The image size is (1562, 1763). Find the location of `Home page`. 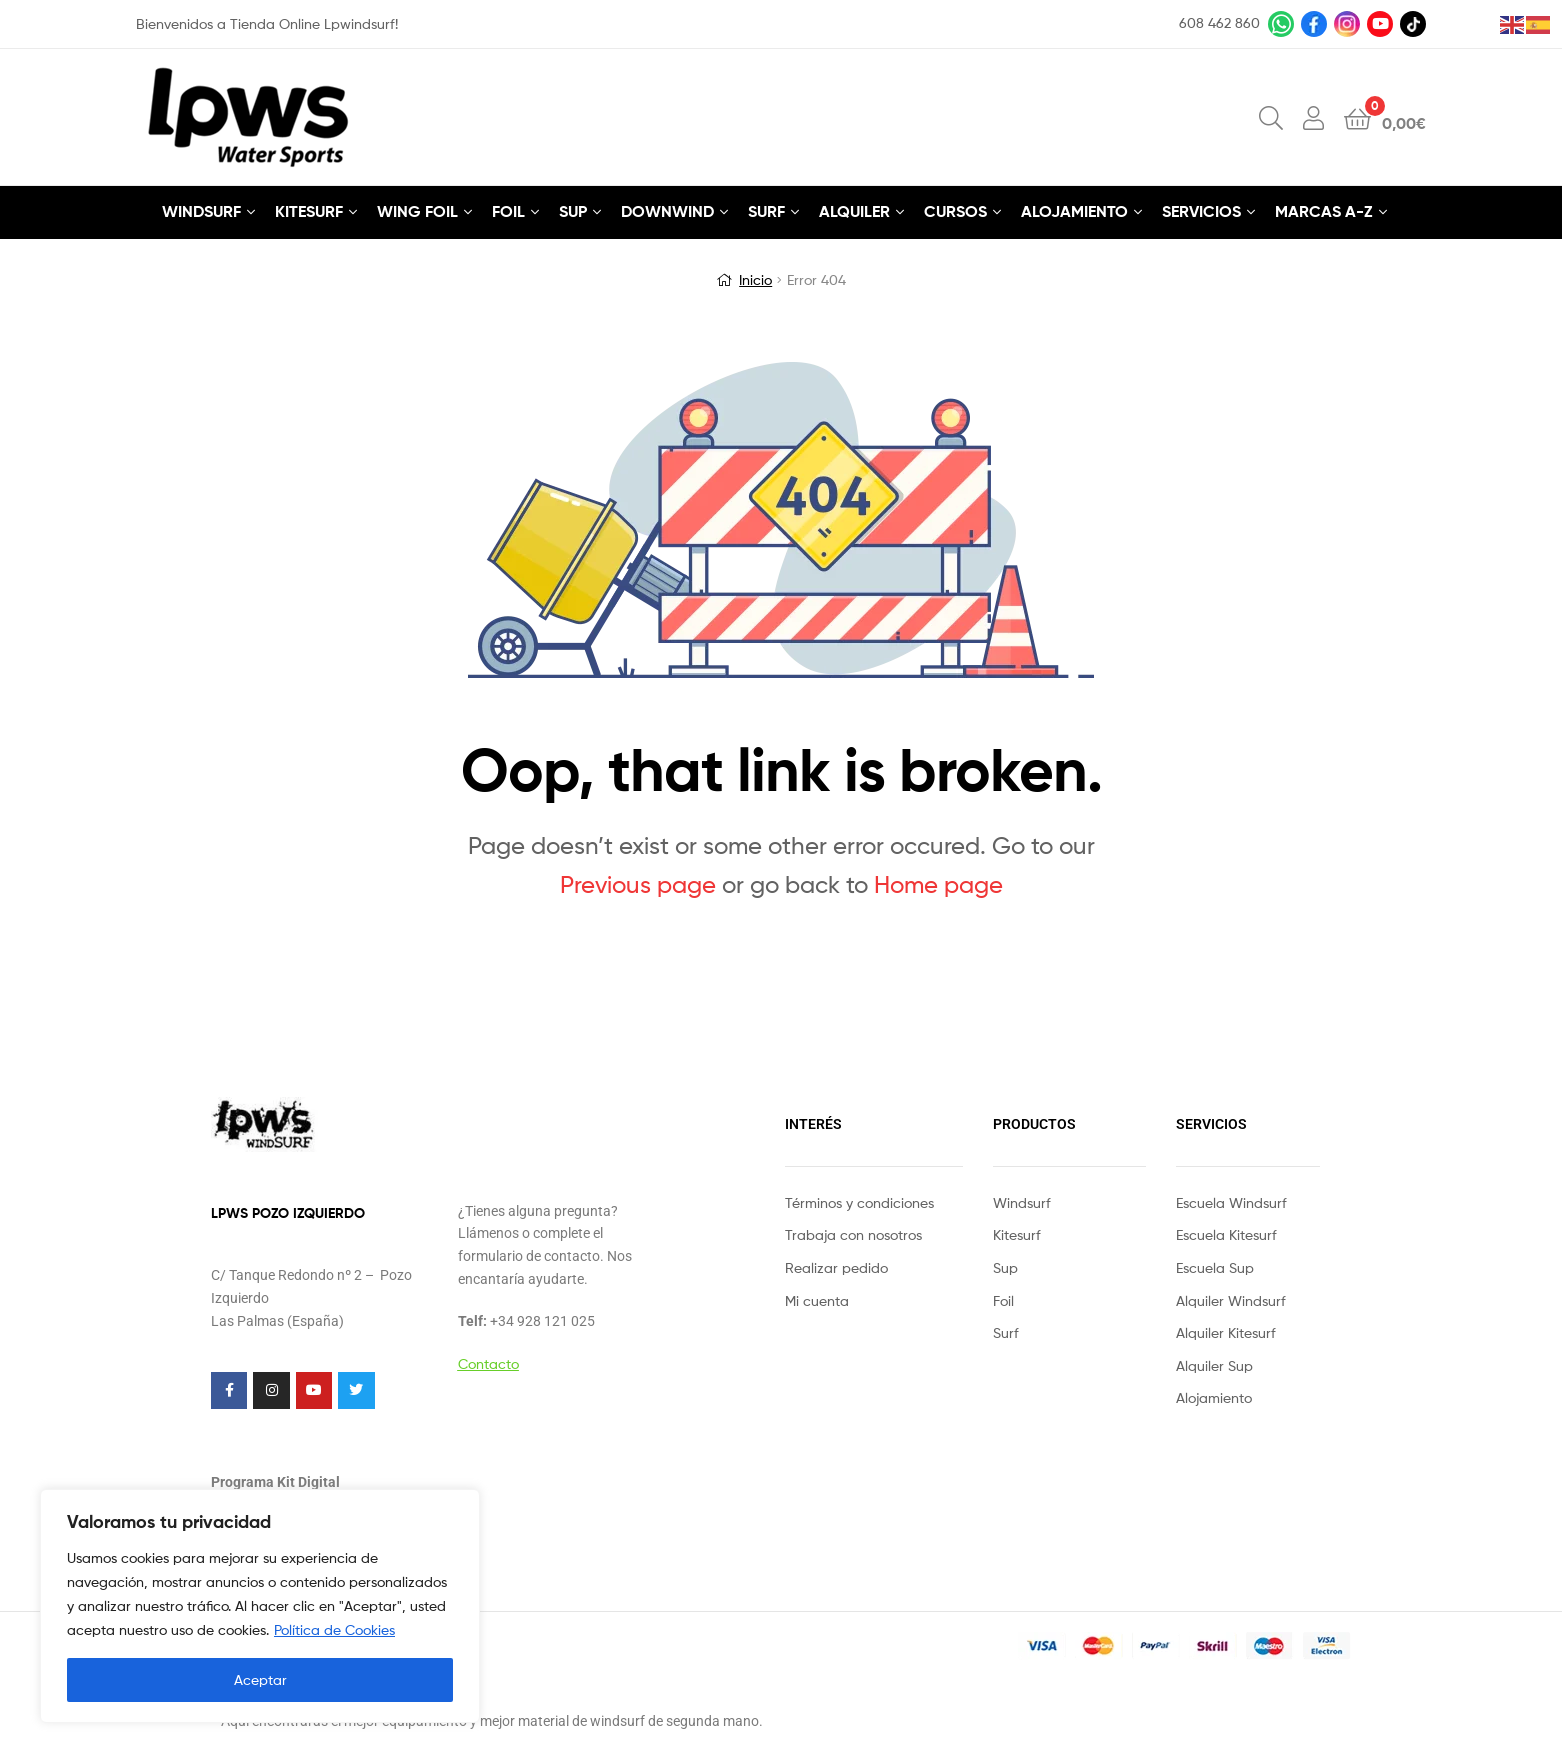

Home page is located at coordinates (938, 884).